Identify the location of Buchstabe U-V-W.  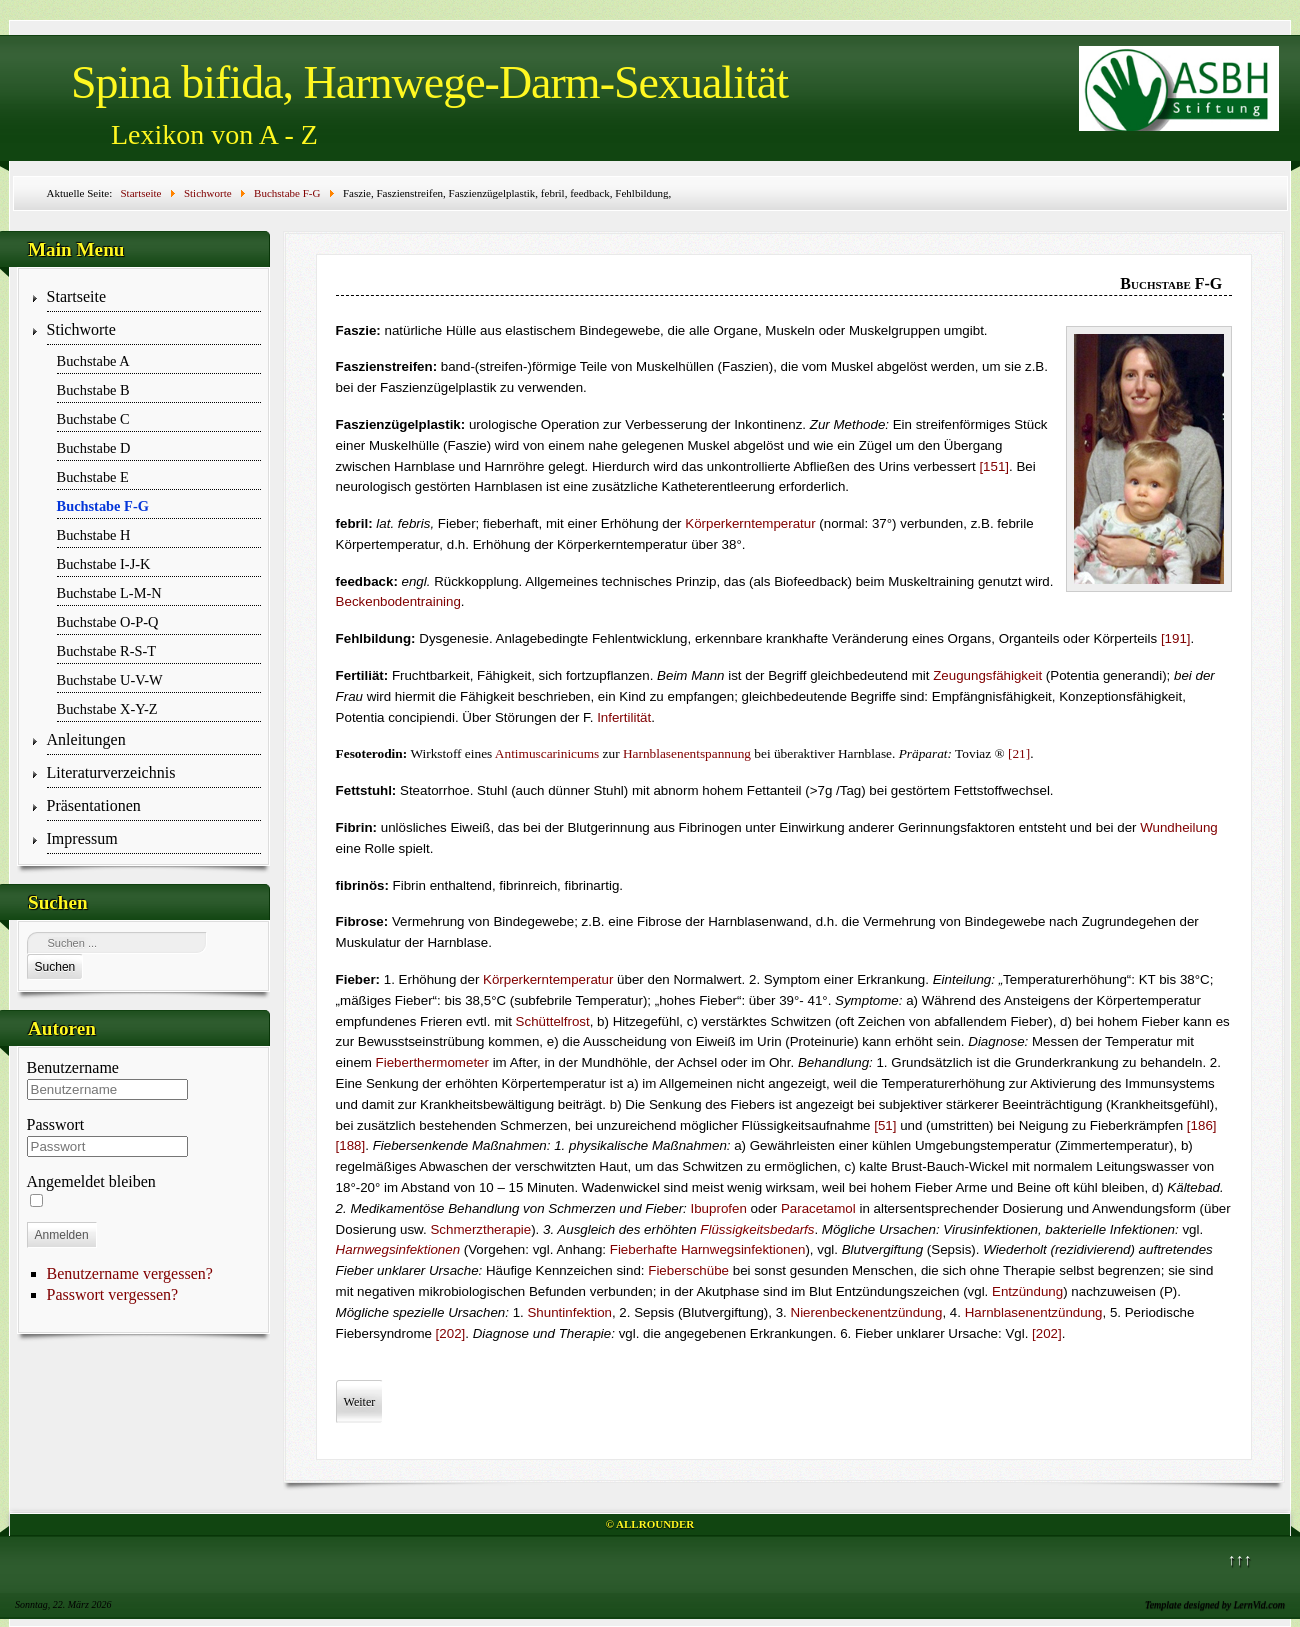
(110, 680).